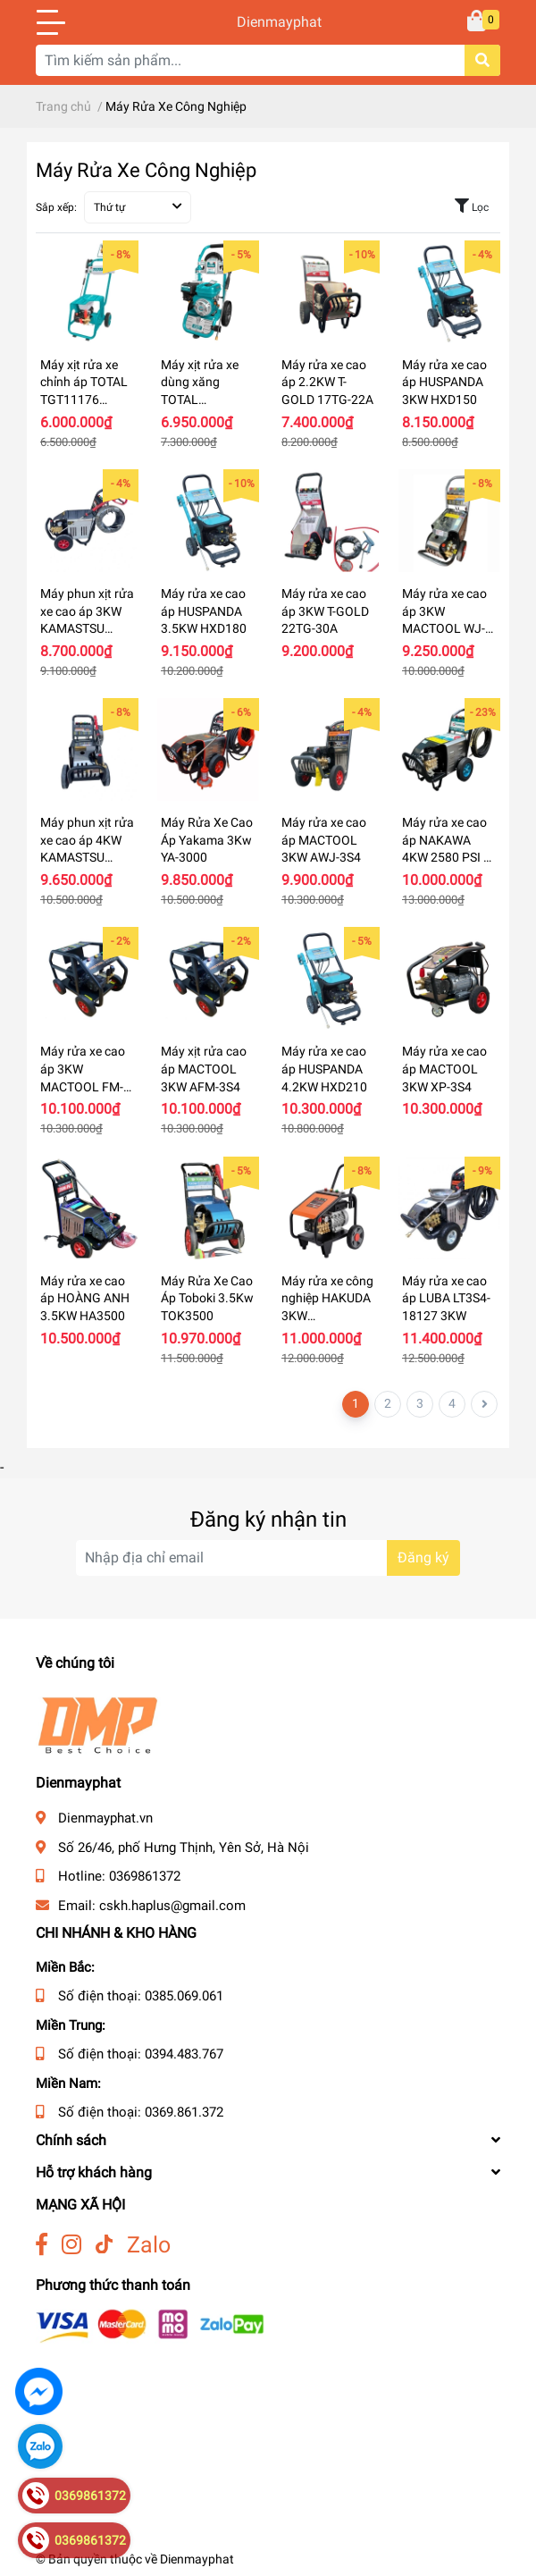 This screenshot has width=536, height=2576. Describe the element at coordinates (204, 611) in the screenshot. I see `Máy rửa xe cao áp HUSPANDA 3.5KW HXD180` at that location.